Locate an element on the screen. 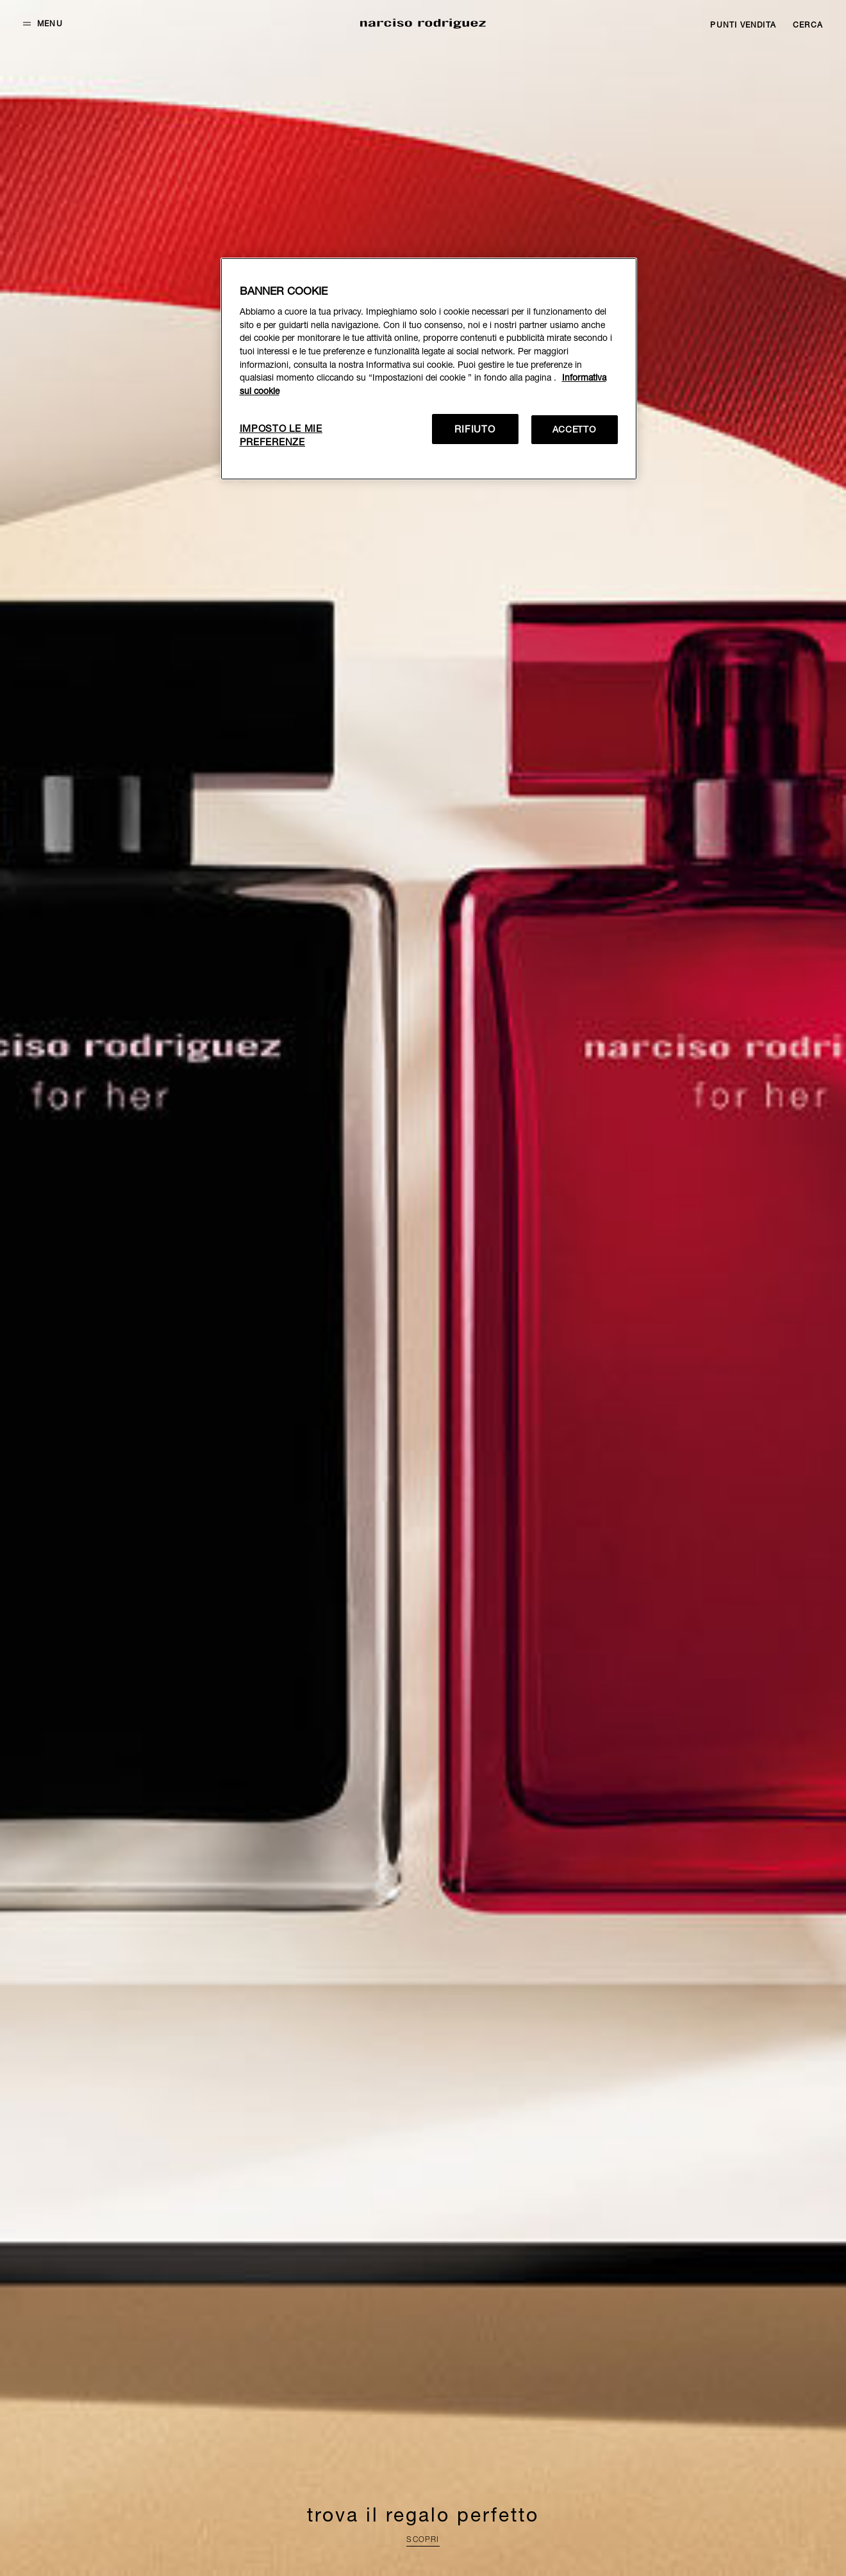 This screenshot has width=846, height=2576. [button] is located at coordinates (43, 24).